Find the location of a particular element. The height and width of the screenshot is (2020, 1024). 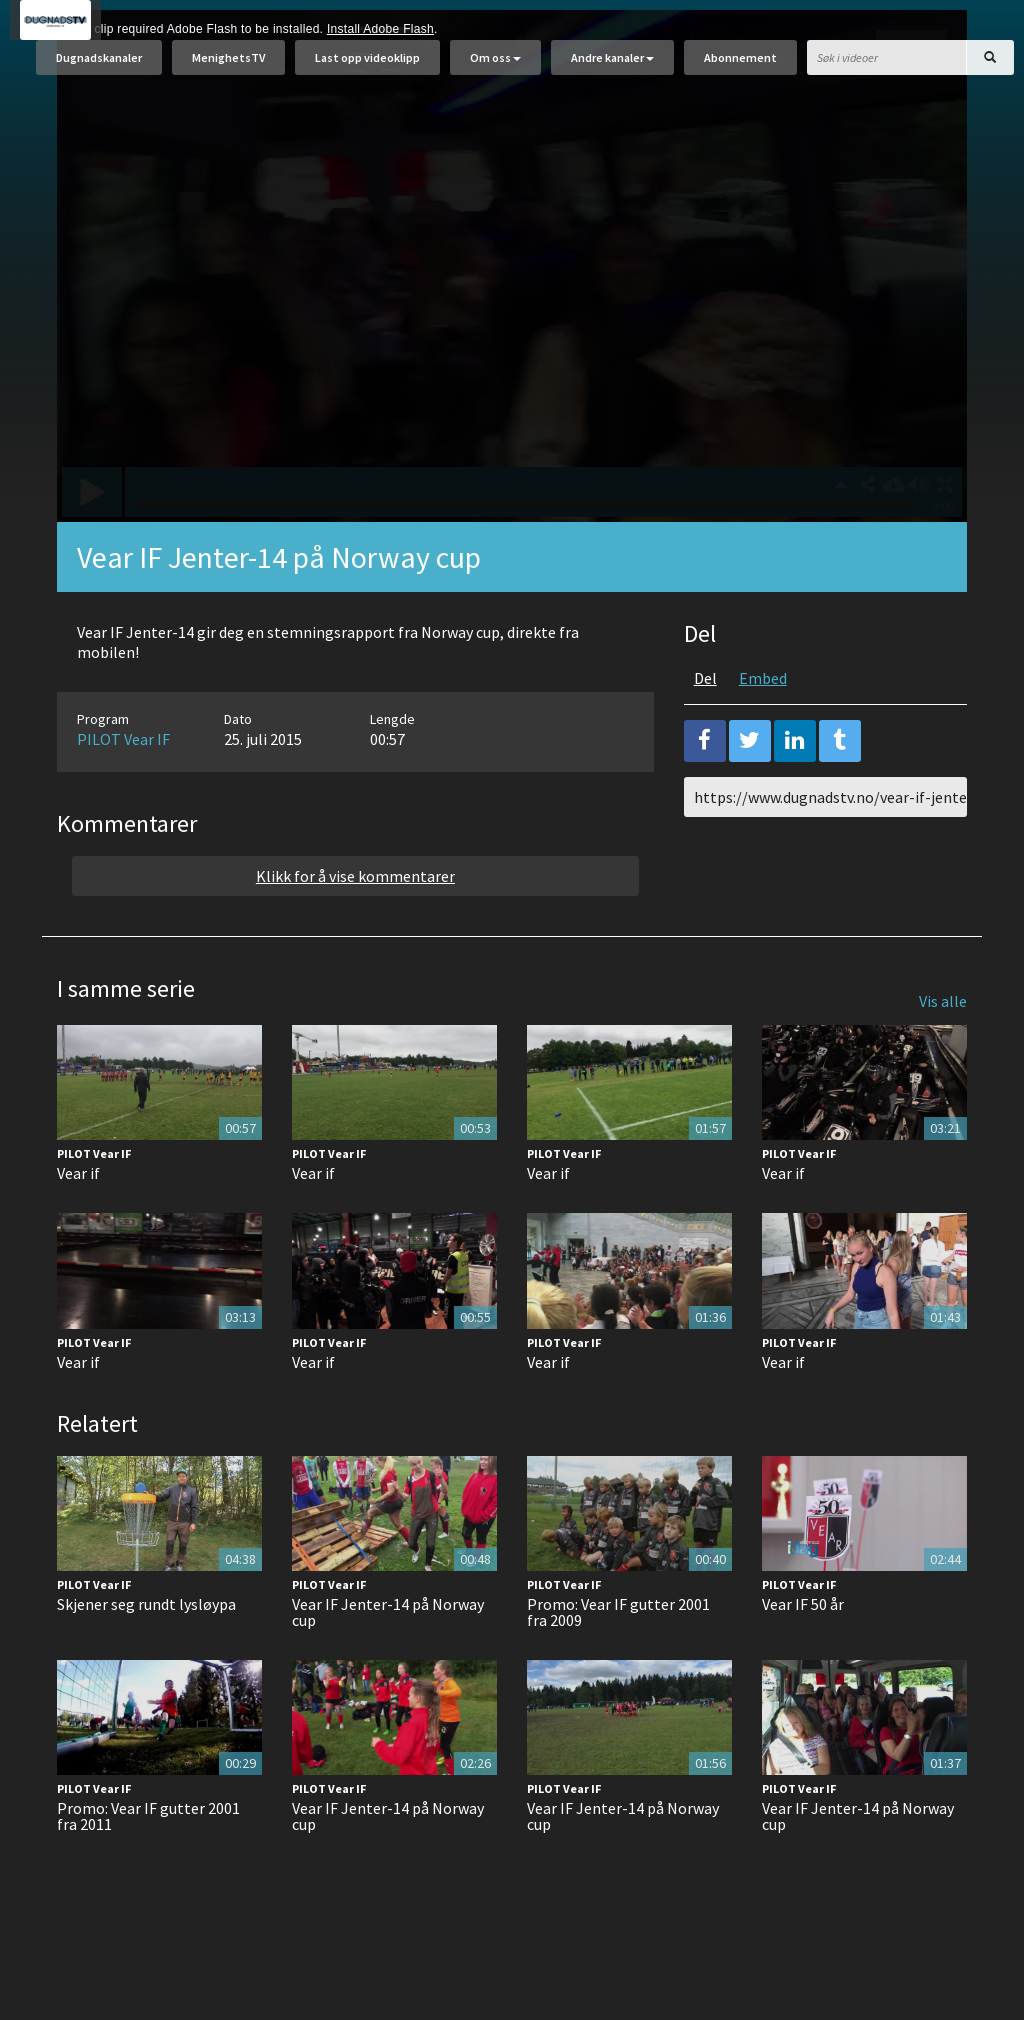

Andre kanaler is located at coordinates (612, 67).